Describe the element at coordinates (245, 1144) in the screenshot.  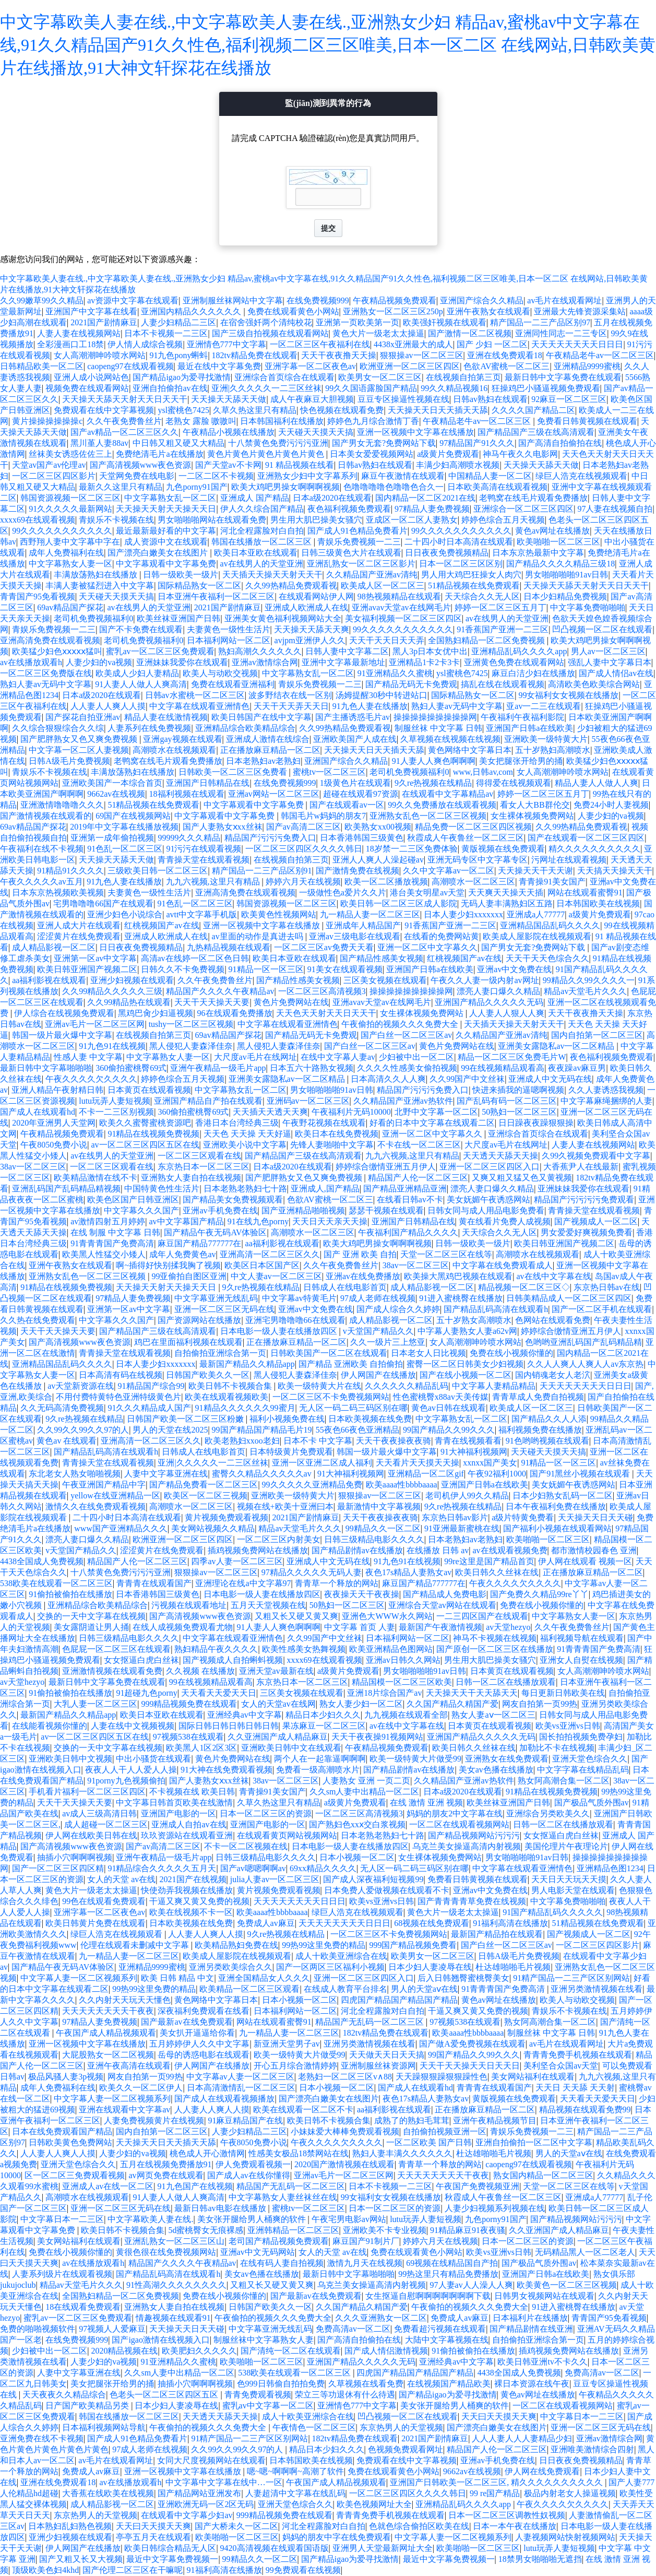
I see `亚洲欧美小说中文字幕` at that location.